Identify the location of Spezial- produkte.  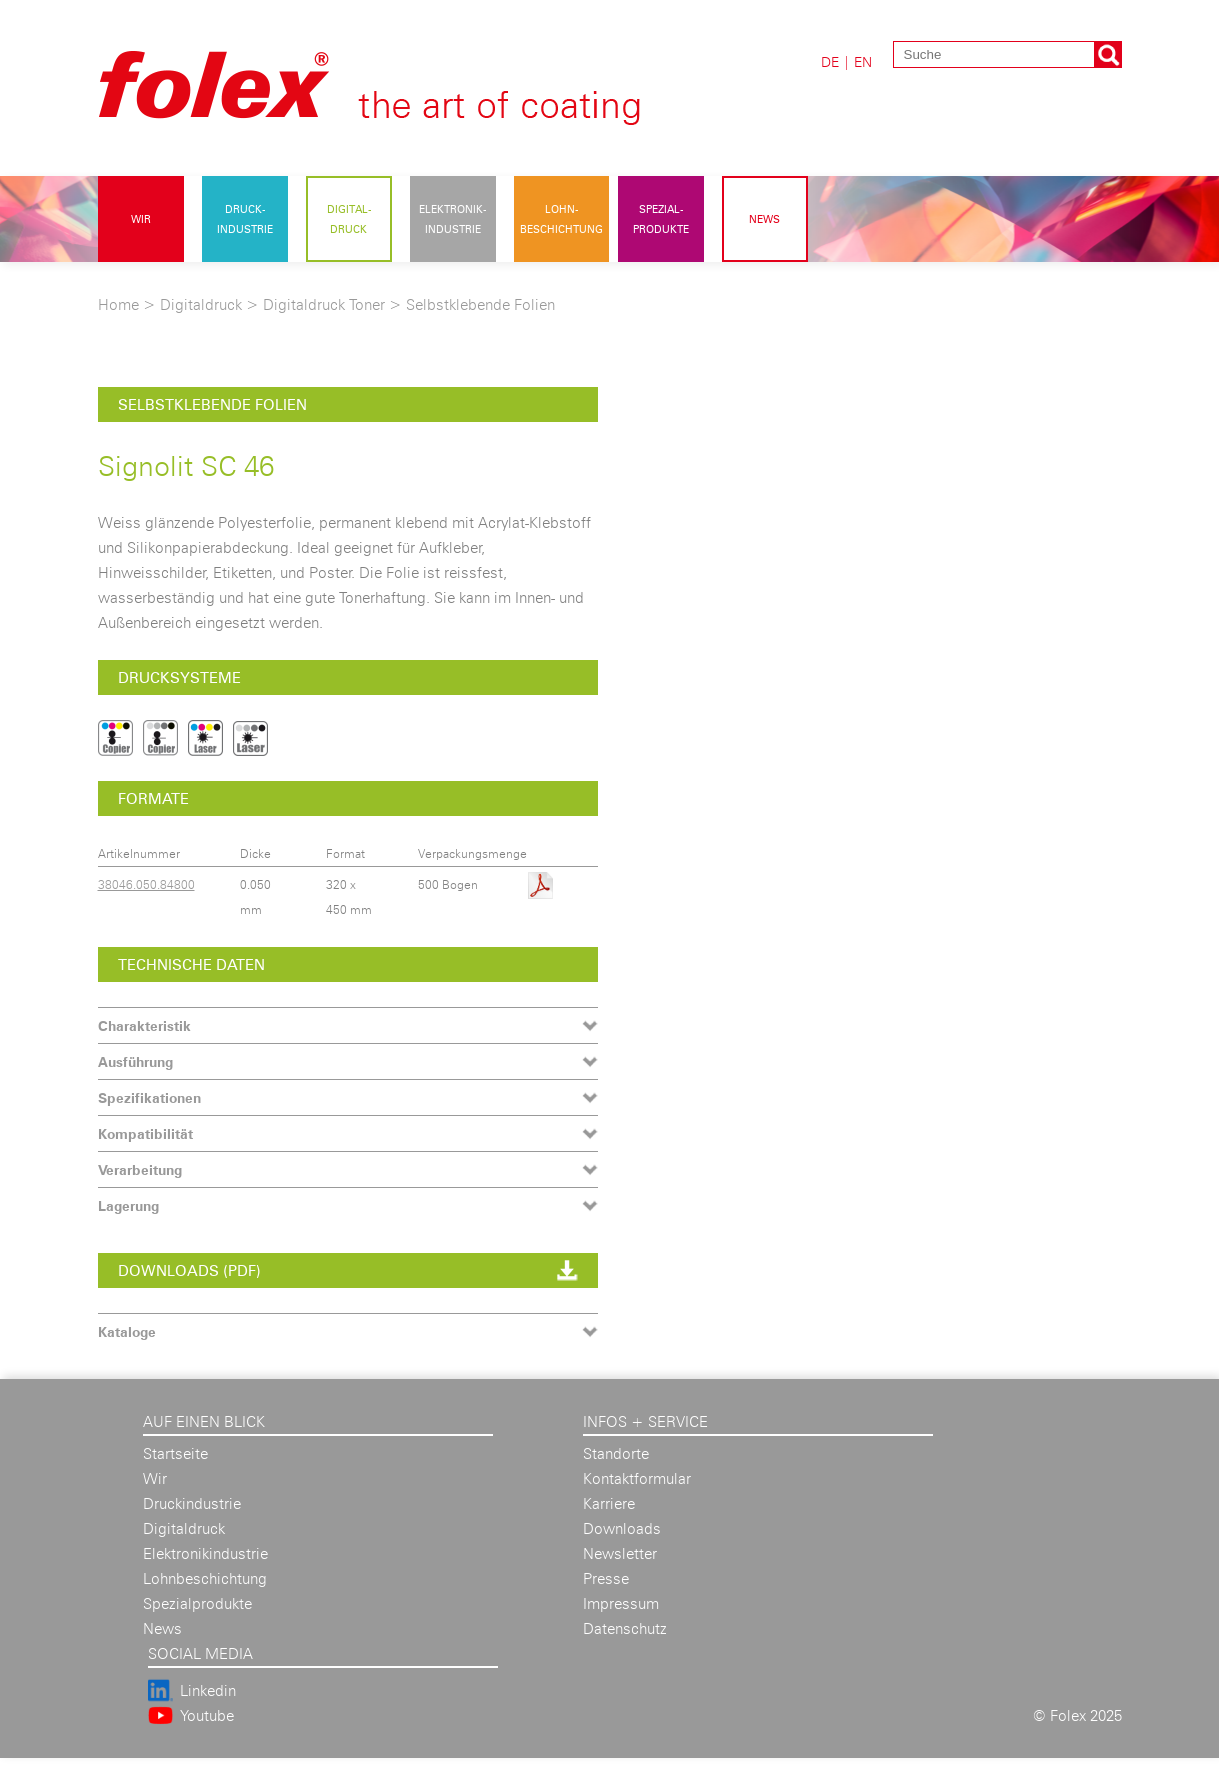
(661, 219).